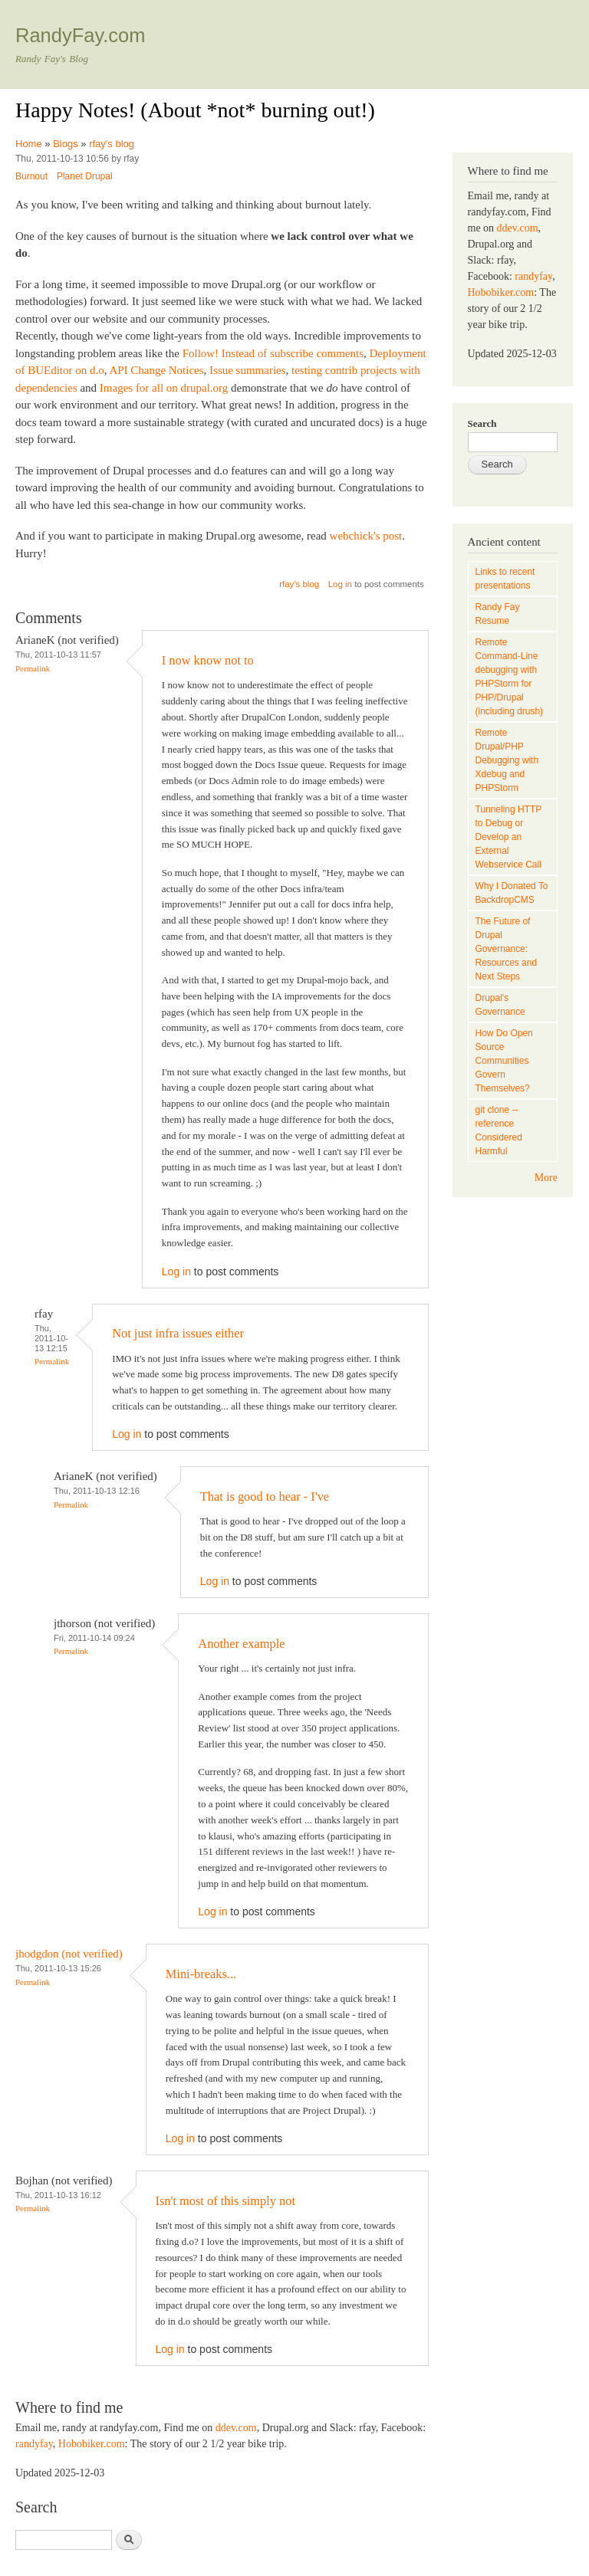 Image resolution: width=589 pixels, height=2576 pixels. What do you see at coordinates (264, 1496) in the screenshot?
I see `That is good to hear - I've` at bounding box center [264, 1496].